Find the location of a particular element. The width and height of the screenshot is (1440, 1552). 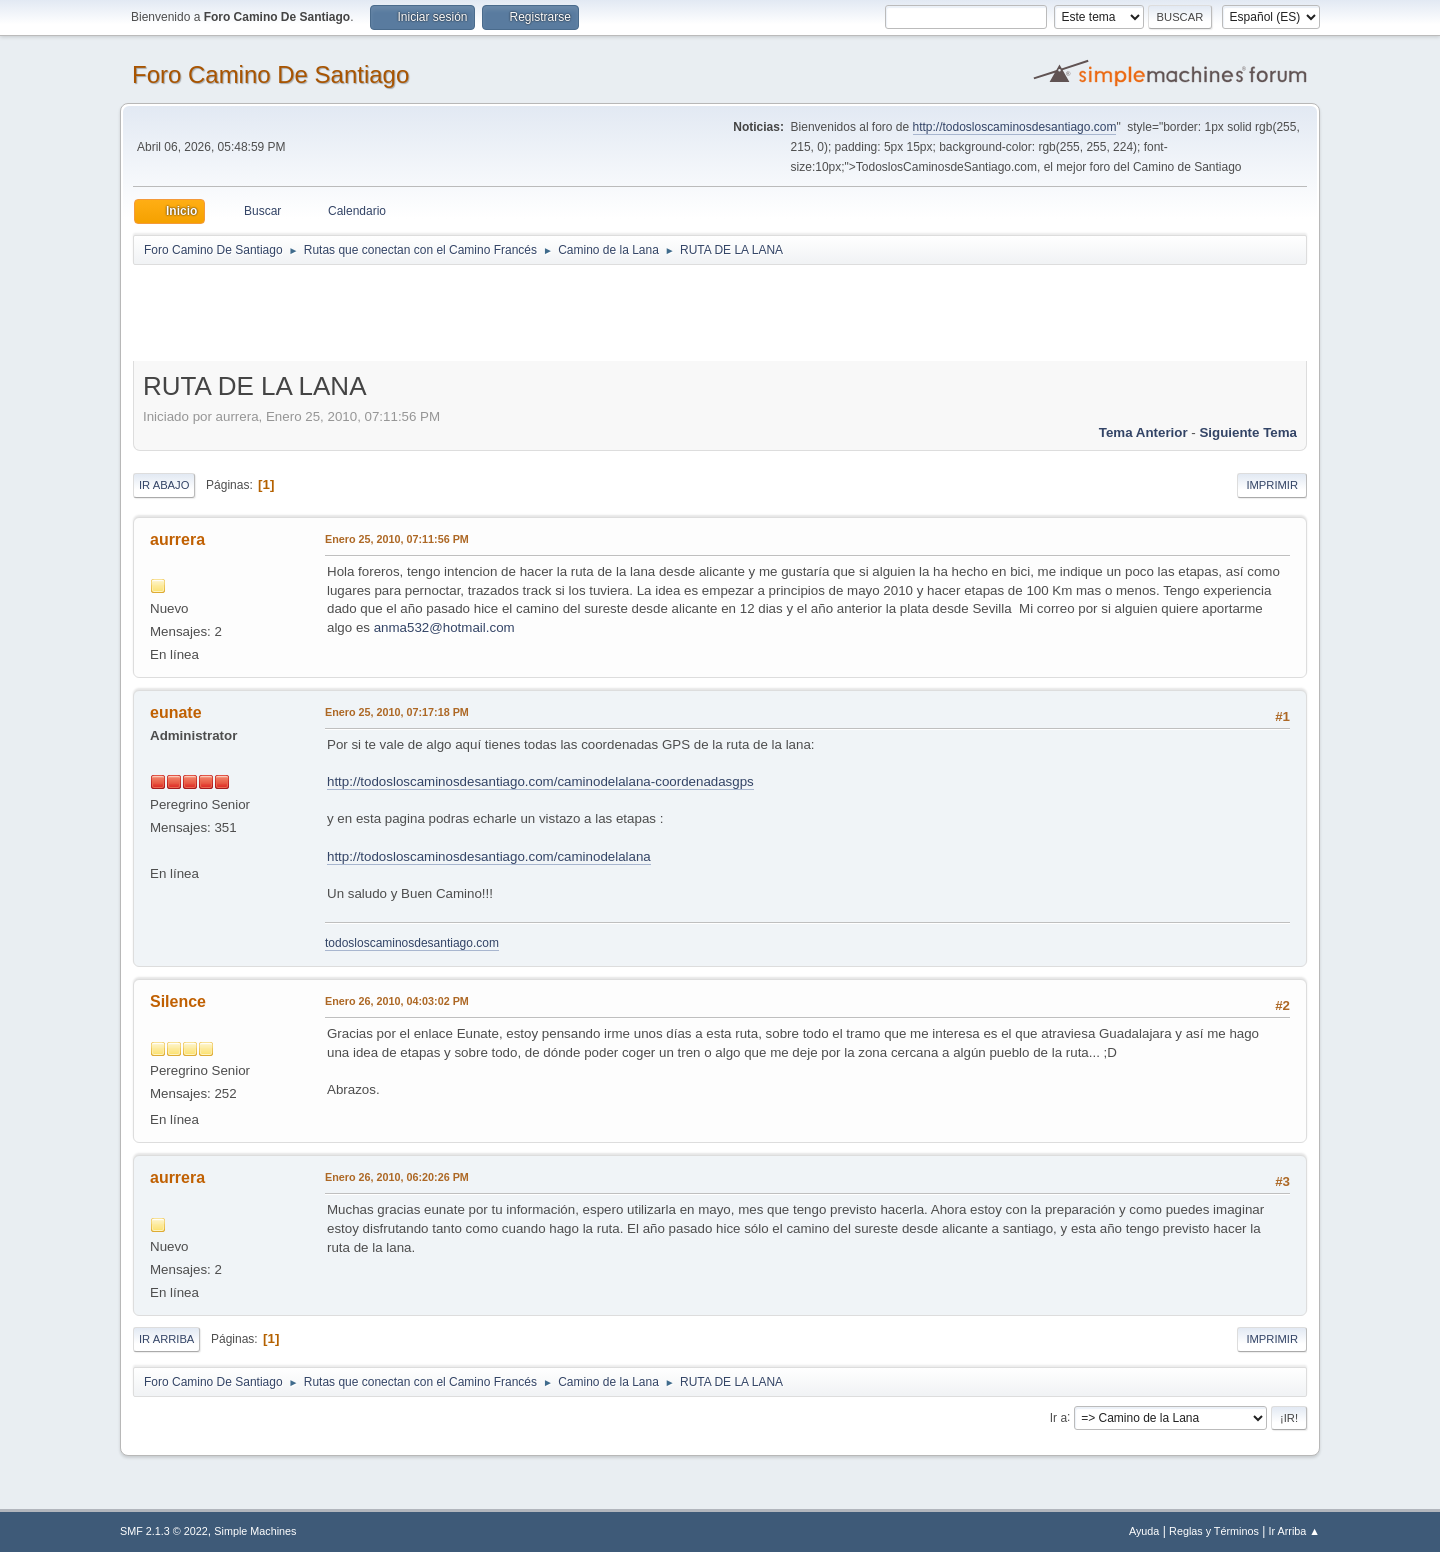

todosloscaminosdesantiago.com is located at coordinates (412, 943).